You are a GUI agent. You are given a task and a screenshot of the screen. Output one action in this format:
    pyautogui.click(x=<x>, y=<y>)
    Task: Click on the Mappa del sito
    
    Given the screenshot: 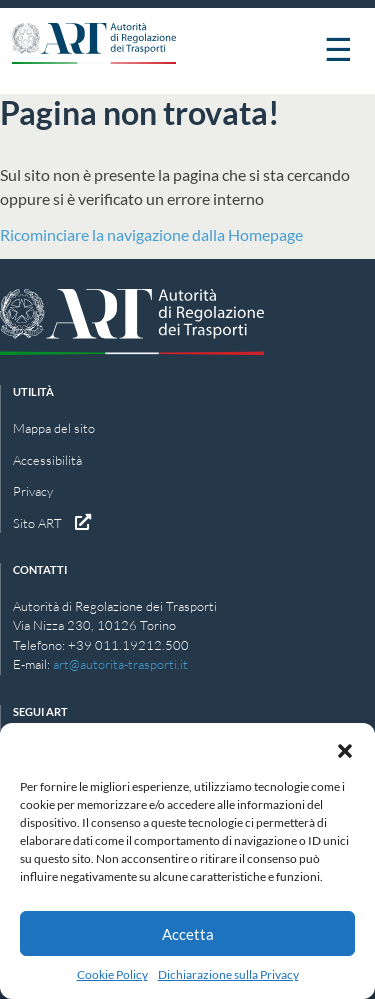 What is the action you would take?
    pyautogui.click(x=54, y=428)
    